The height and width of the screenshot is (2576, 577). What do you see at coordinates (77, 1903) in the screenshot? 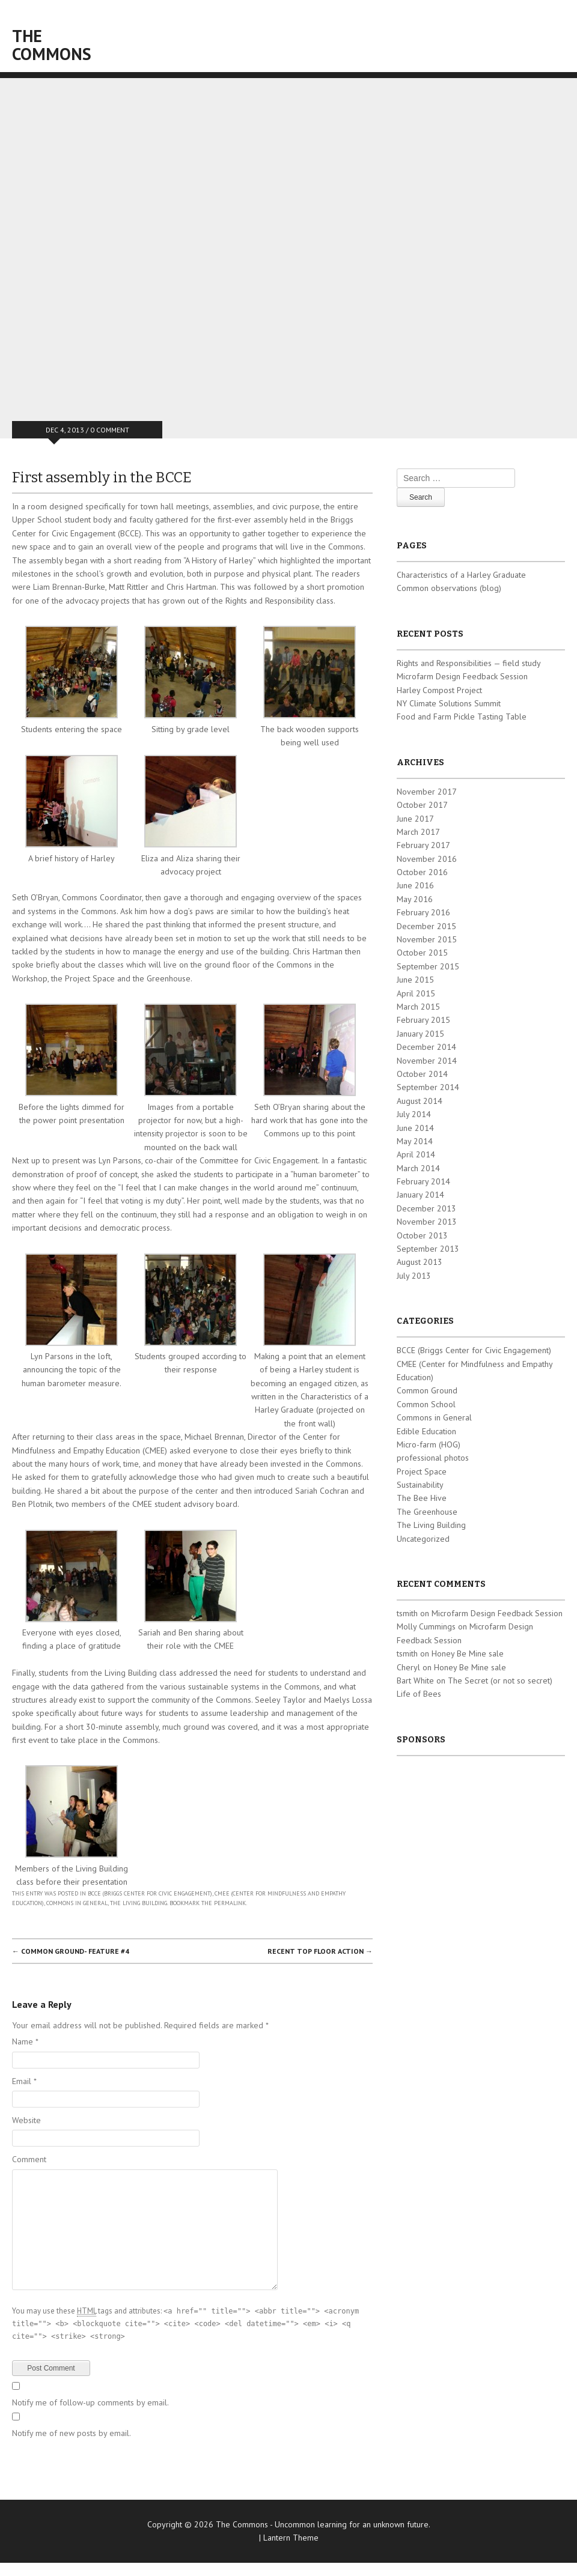
I see `Commons in General` at bounding box center [77, 1903].